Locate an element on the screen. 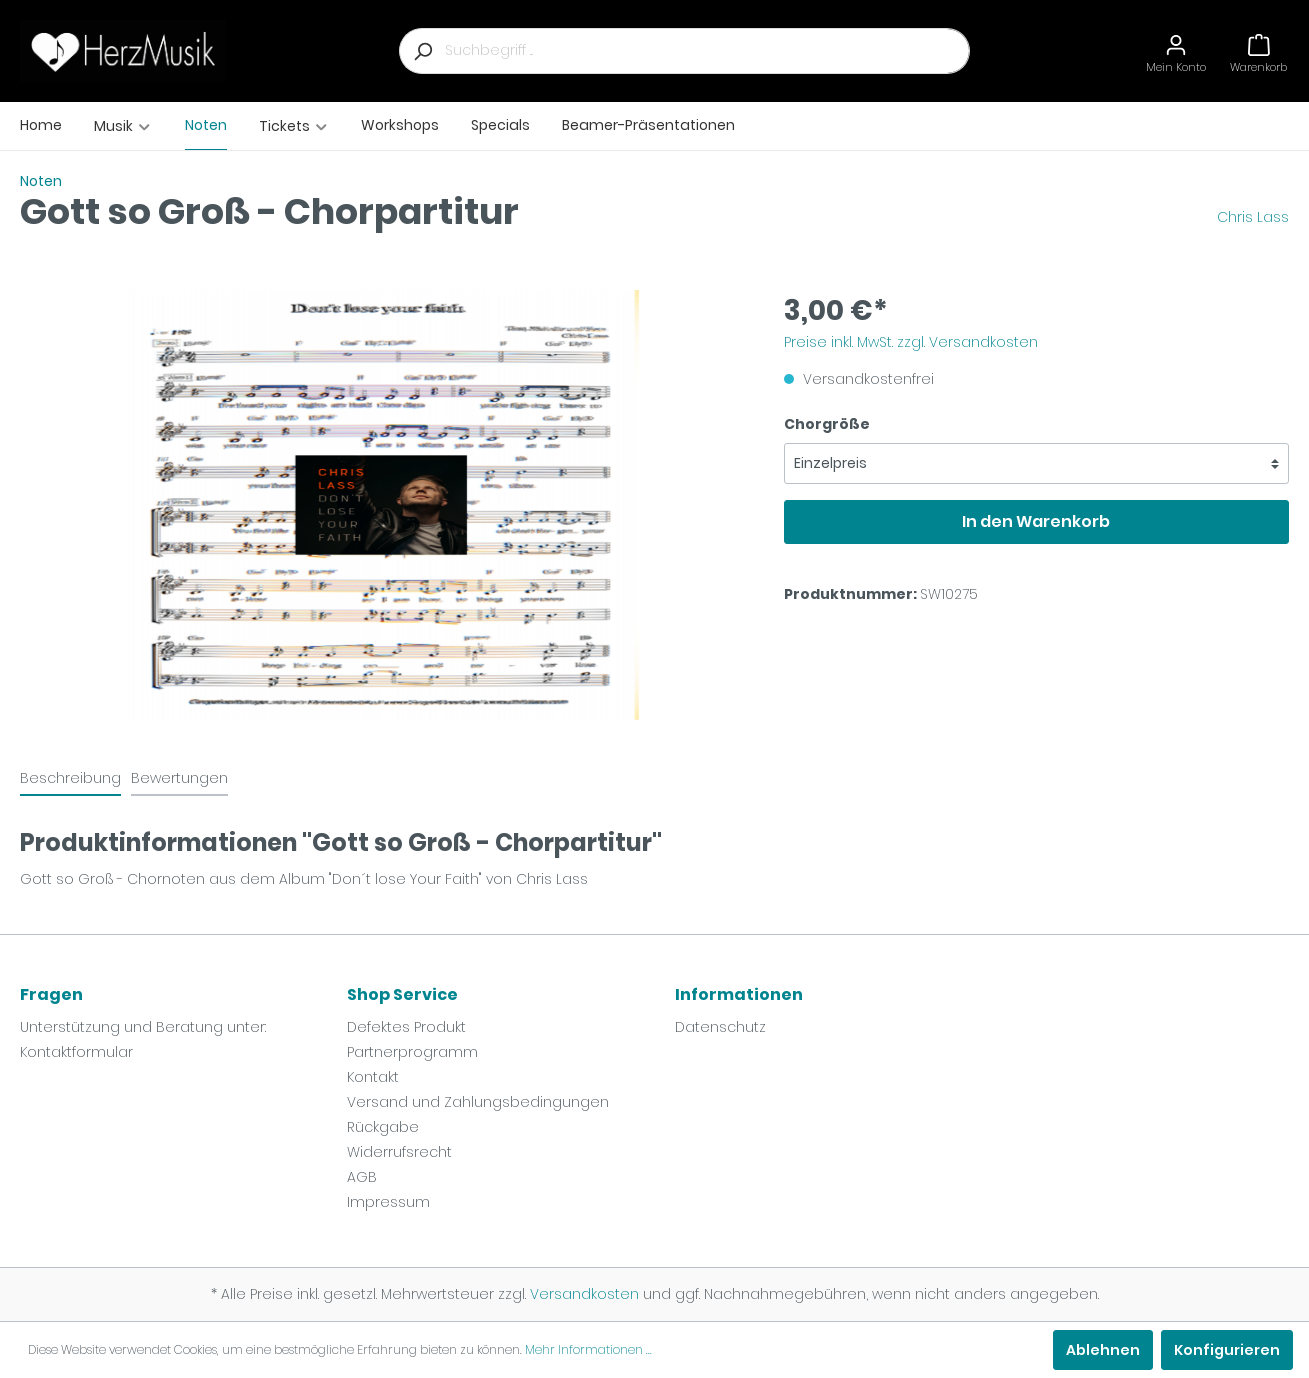 The image size is (1309, 1378). Versand und Zahlungsbedingungen is located at coordinates (478, 1102).